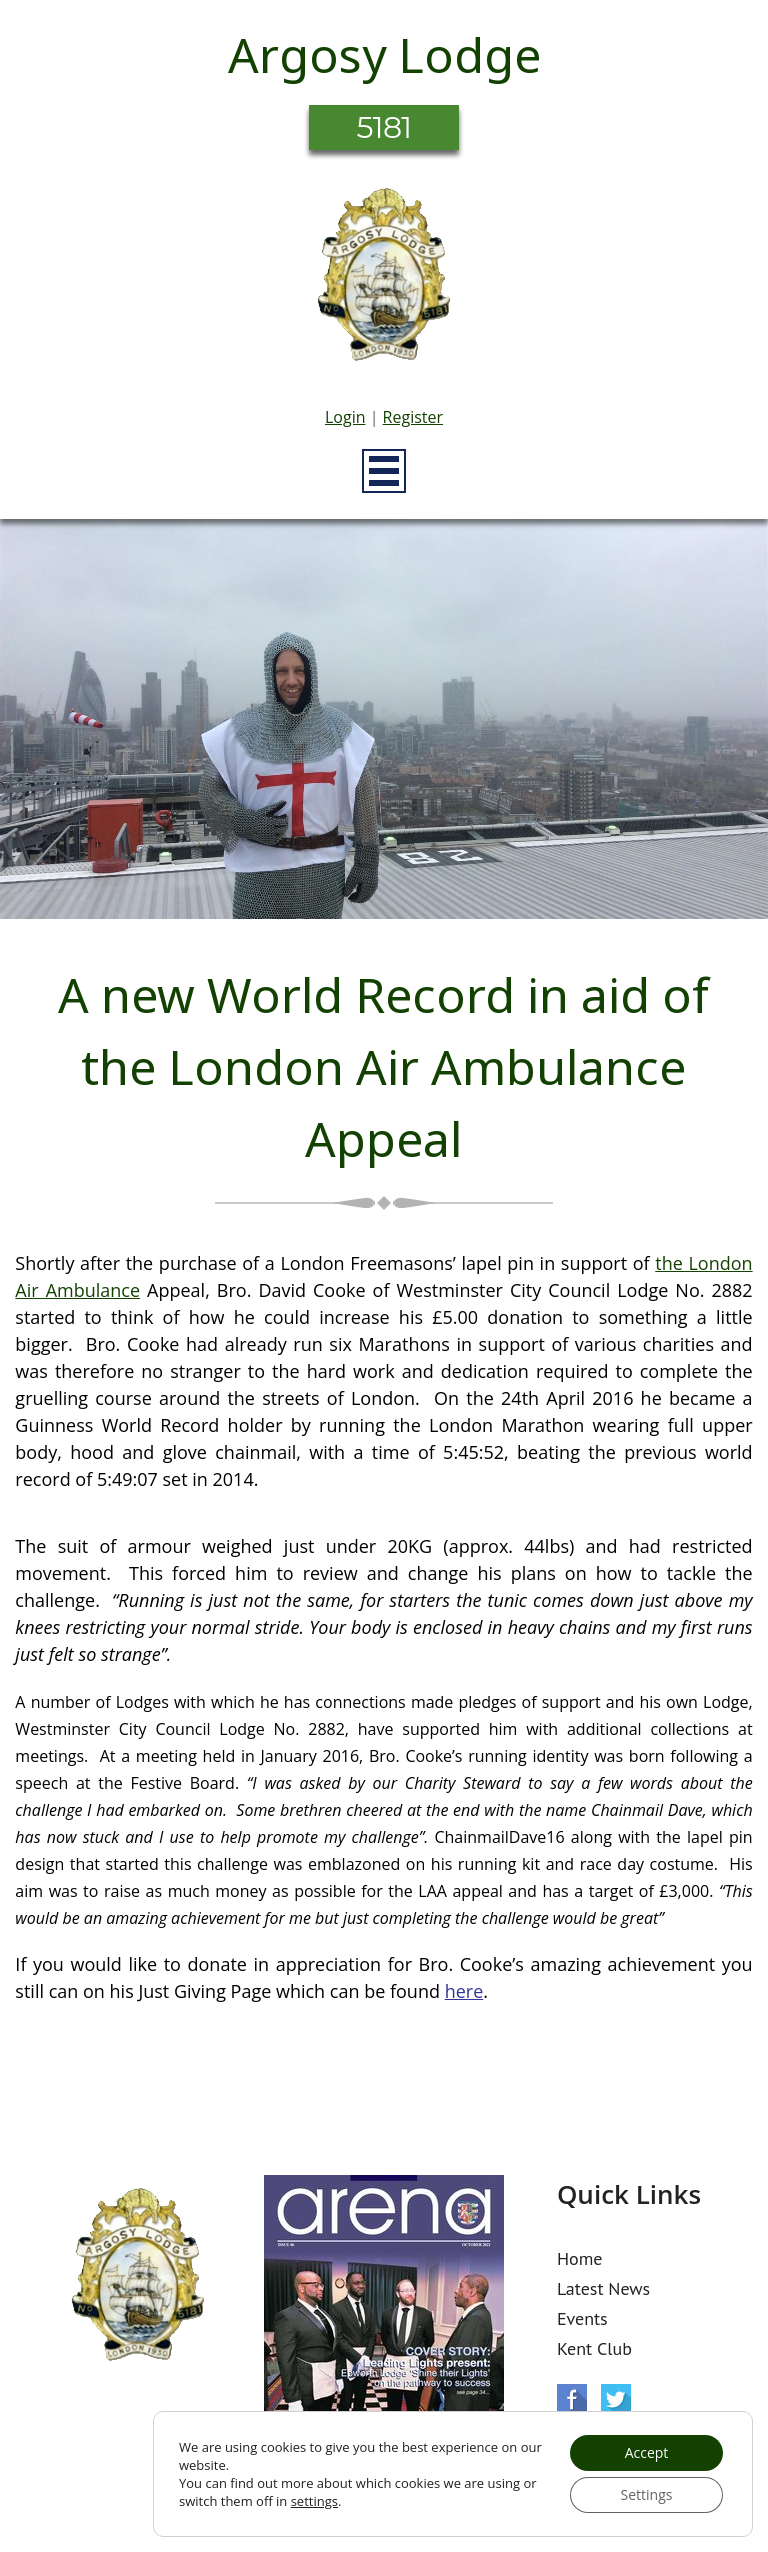  What do you see at coordinates (603, 2288) in the screenshot?
I see `Latest News` at bounding box center [603, 2288].